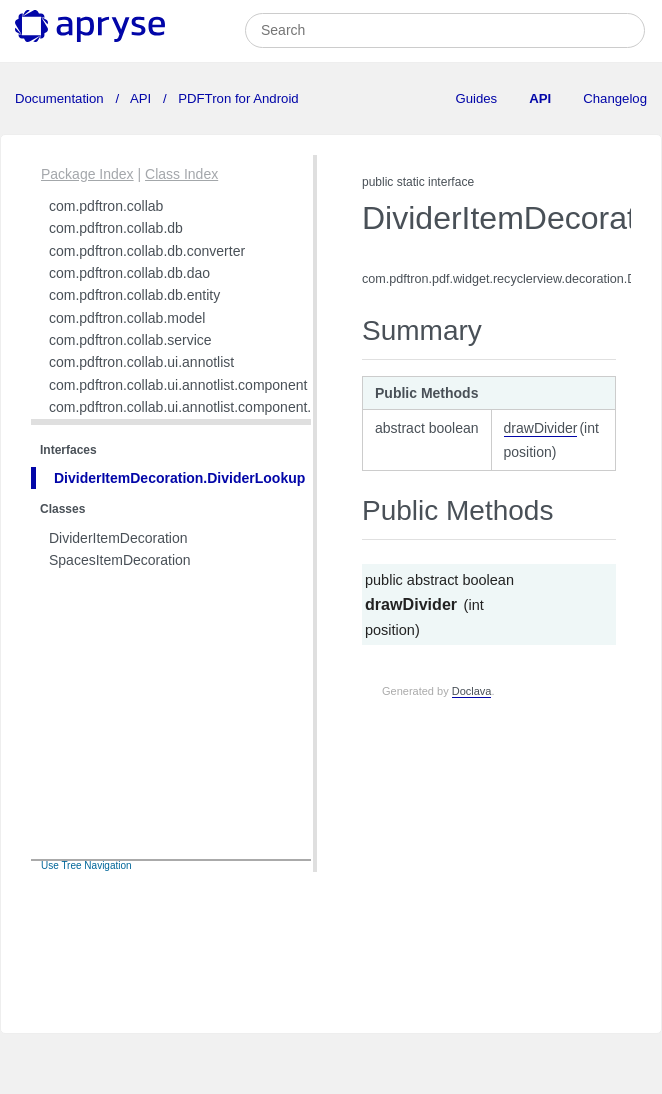 This screenshot has height=1094, width=662. What do you see at coordinates (615, 98) in the screenshot?
I see `Changelog` at bounding box center [615, 98].